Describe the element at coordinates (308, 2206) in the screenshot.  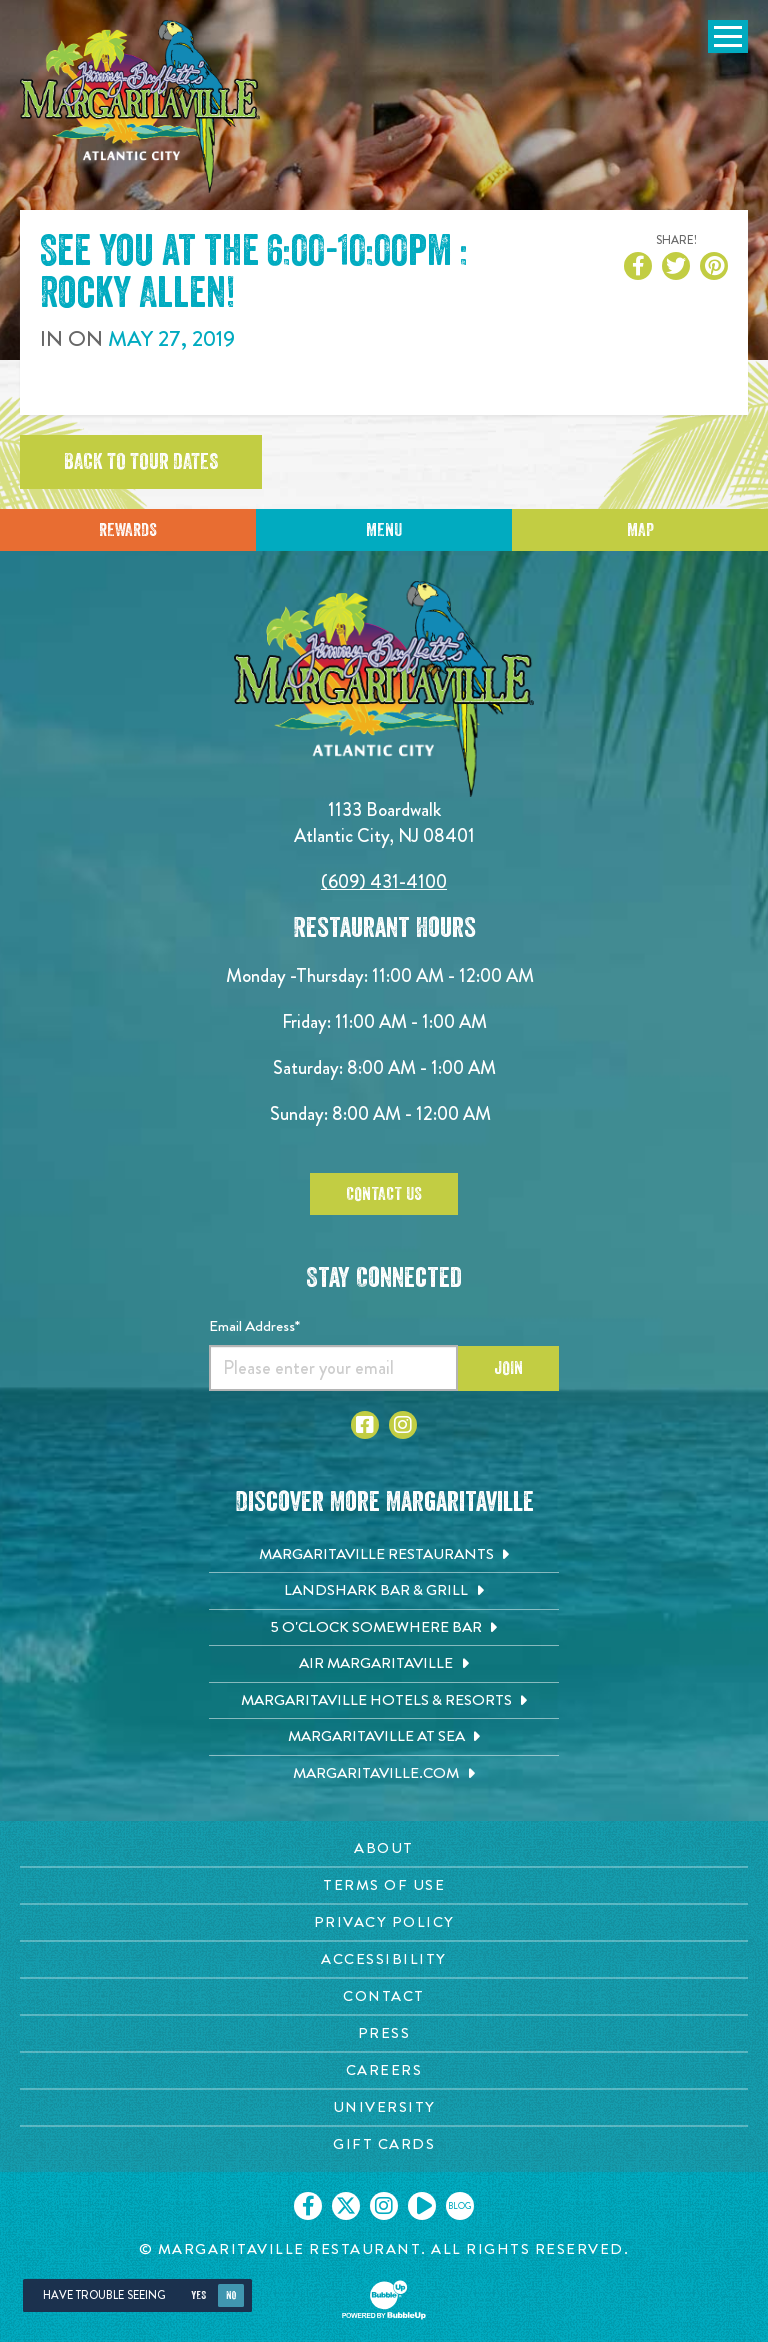
I see `[Click to go on our Facebook page. Opens in new tab]` at that location.